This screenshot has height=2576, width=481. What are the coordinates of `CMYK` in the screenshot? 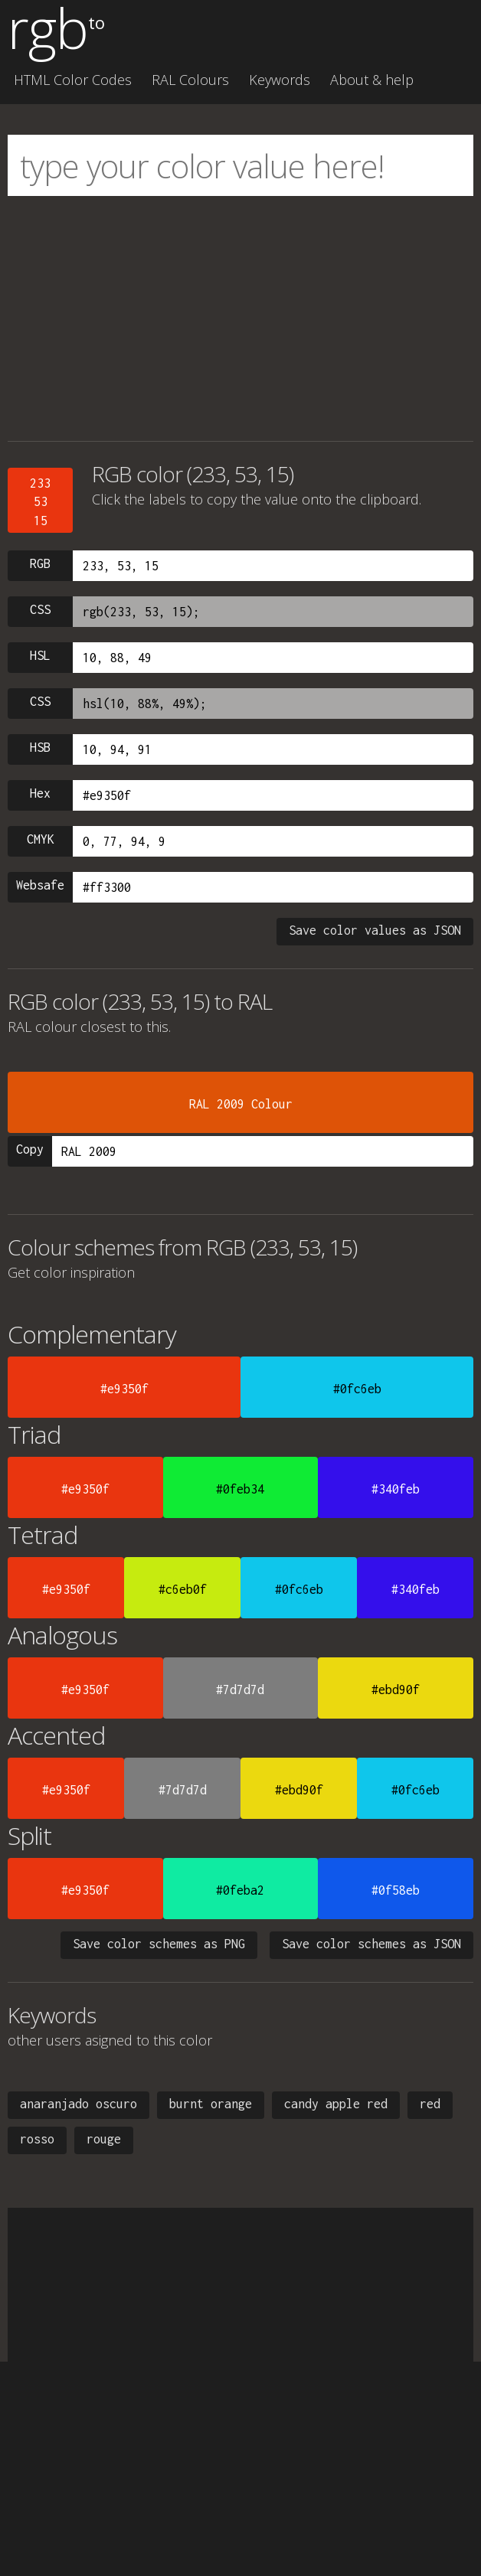 It's located at (40, 839).